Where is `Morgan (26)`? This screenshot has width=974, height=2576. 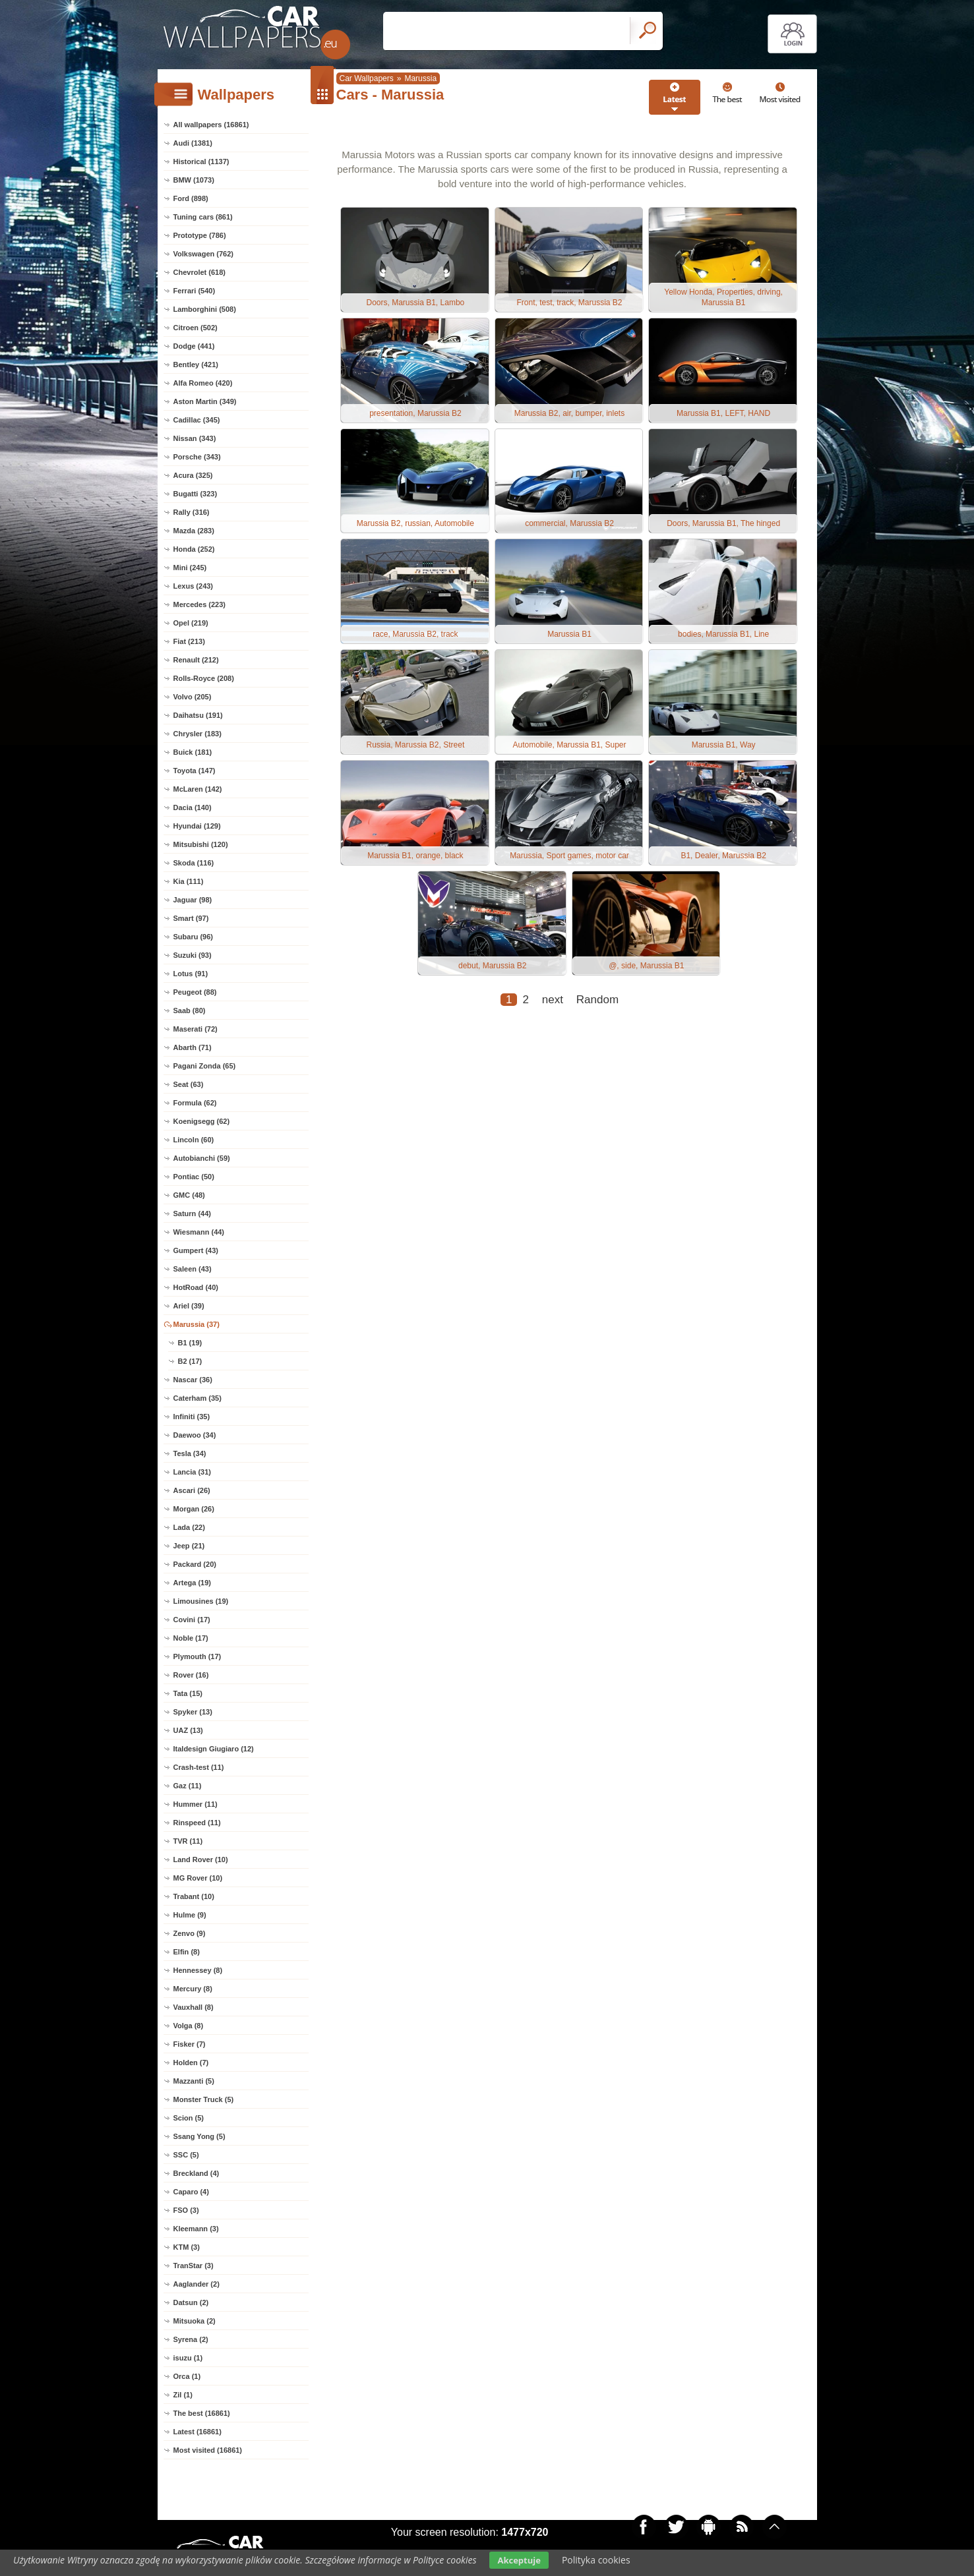
Morgan (26) is located at coordinates (193, 1509).